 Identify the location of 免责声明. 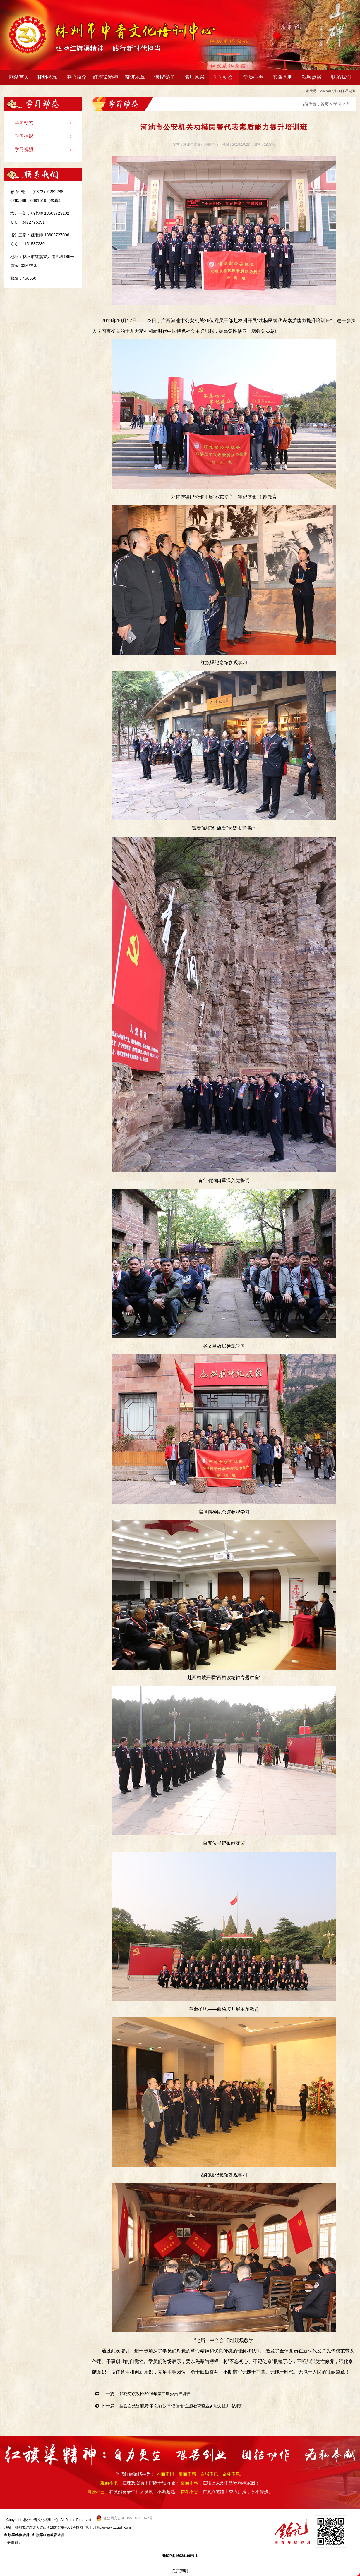
(180, 2570).